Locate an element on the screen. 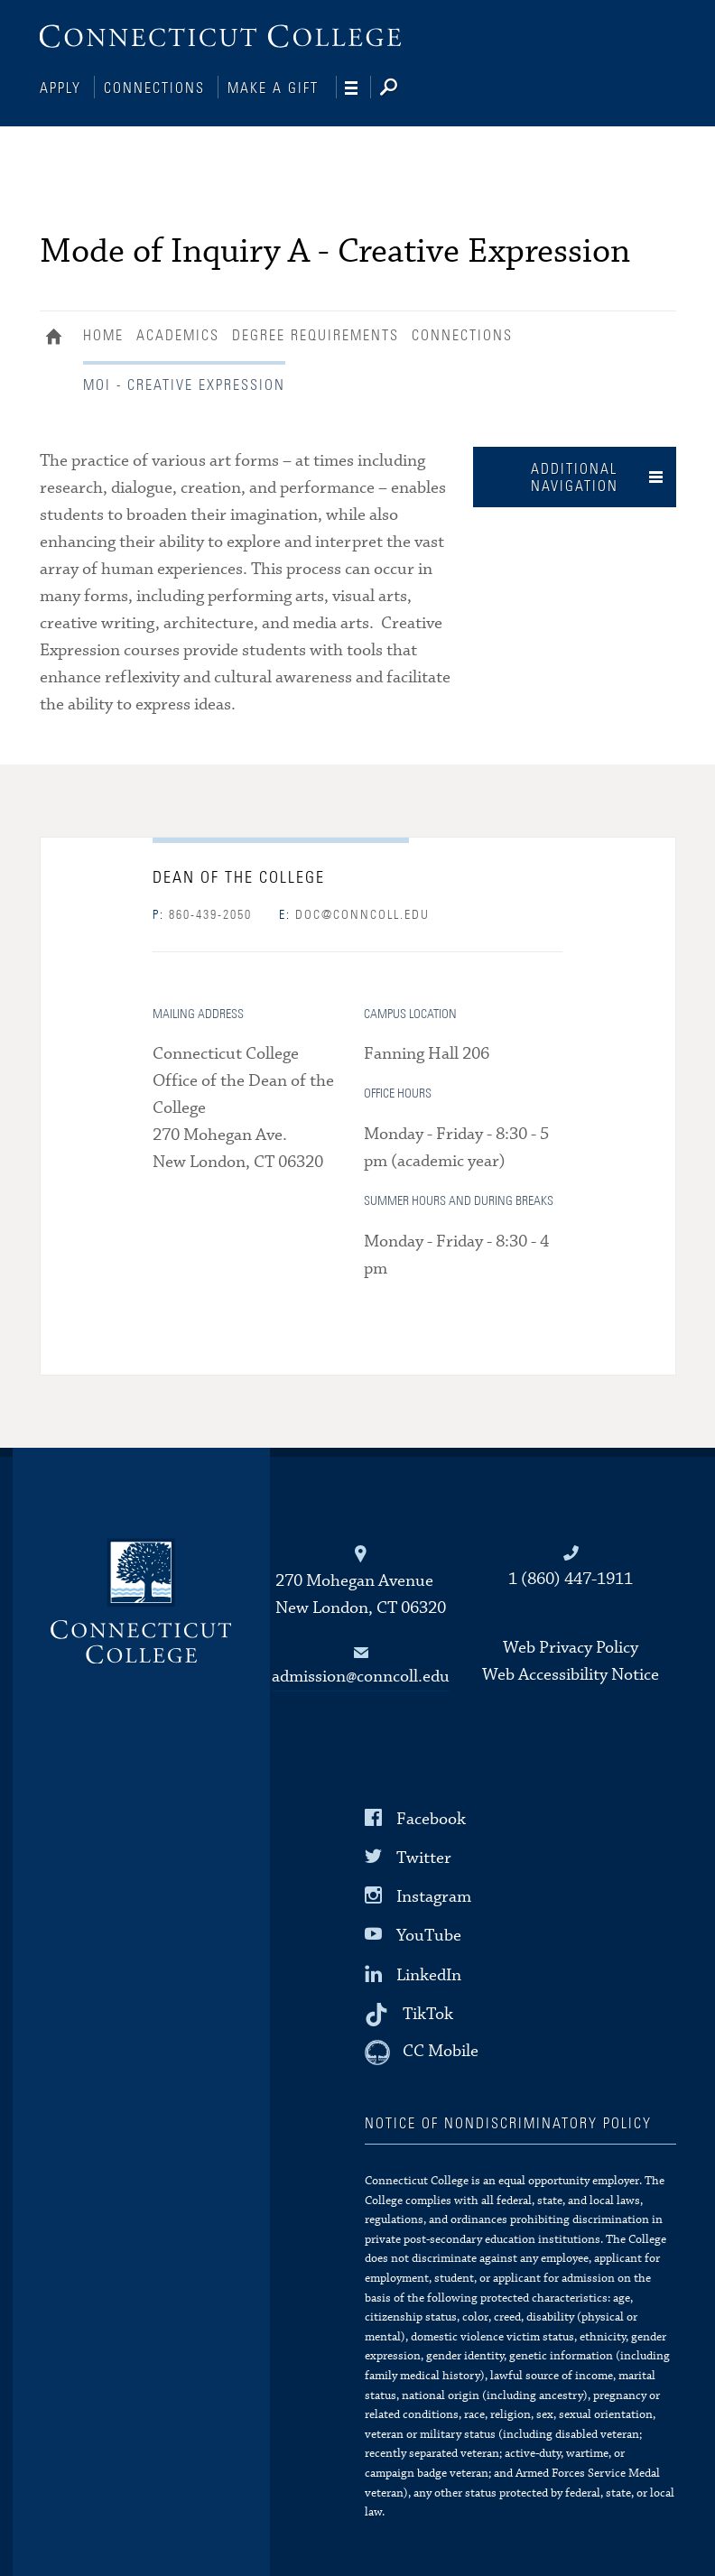 This screenshot has height=2576, width=715. 860-439-2050 is located at coordinates (202, 913).